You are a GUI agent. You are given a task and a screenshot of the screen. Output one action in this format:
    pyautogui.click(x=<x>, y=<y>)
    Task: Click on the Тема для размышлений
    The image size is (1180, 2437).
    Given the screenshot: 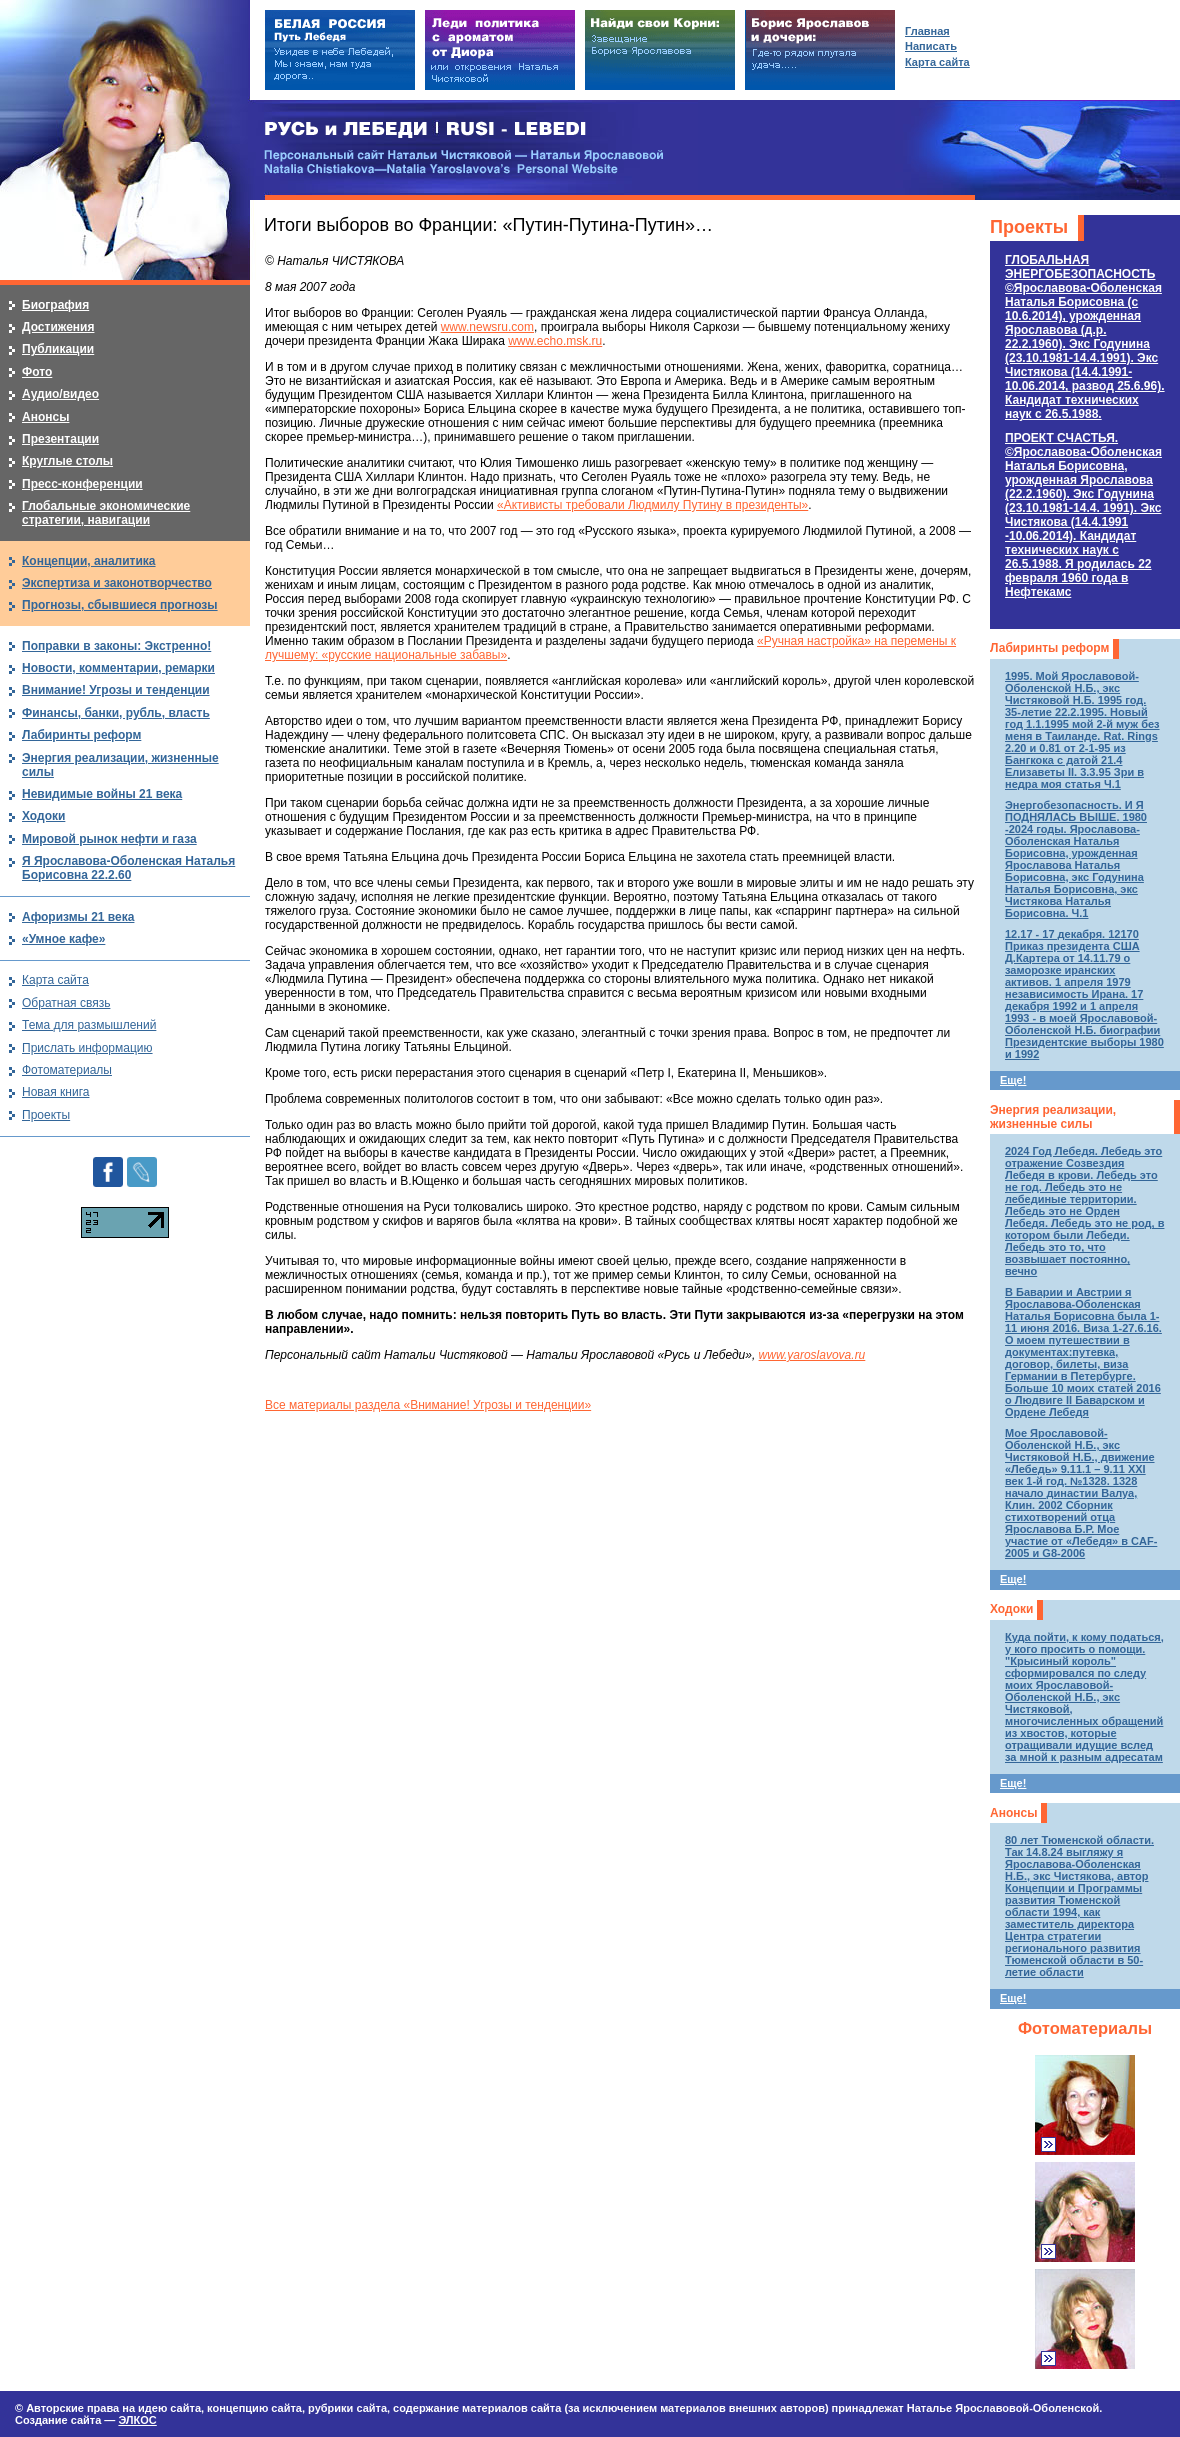 What is the action you would take?
    pyautogui.click(x=89, y=1025)
    